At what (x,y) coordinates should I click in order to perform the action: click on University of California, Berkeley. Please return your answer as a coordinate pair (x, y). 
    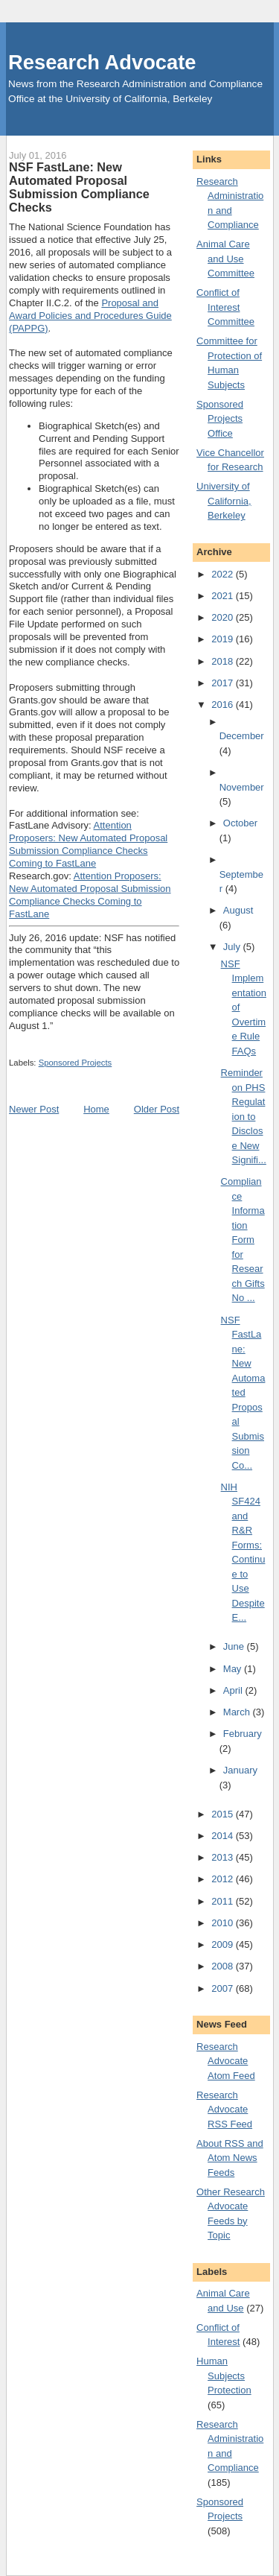
    Looking at the image, I should click on (223, 501).